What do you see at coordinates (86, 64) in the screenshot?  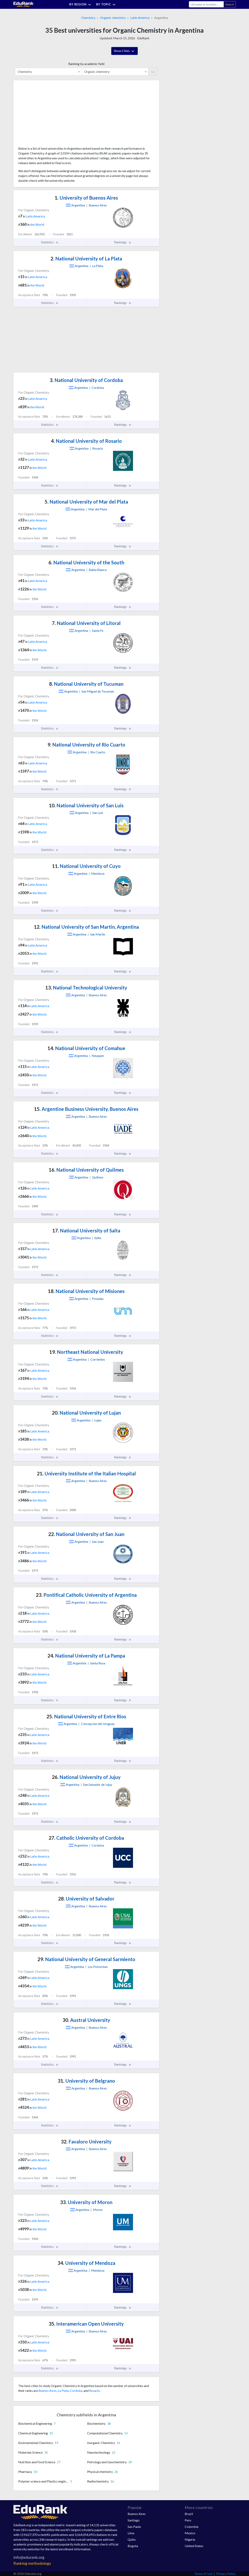 I see `Ranking by academic field` at bounding box center [86, 64].